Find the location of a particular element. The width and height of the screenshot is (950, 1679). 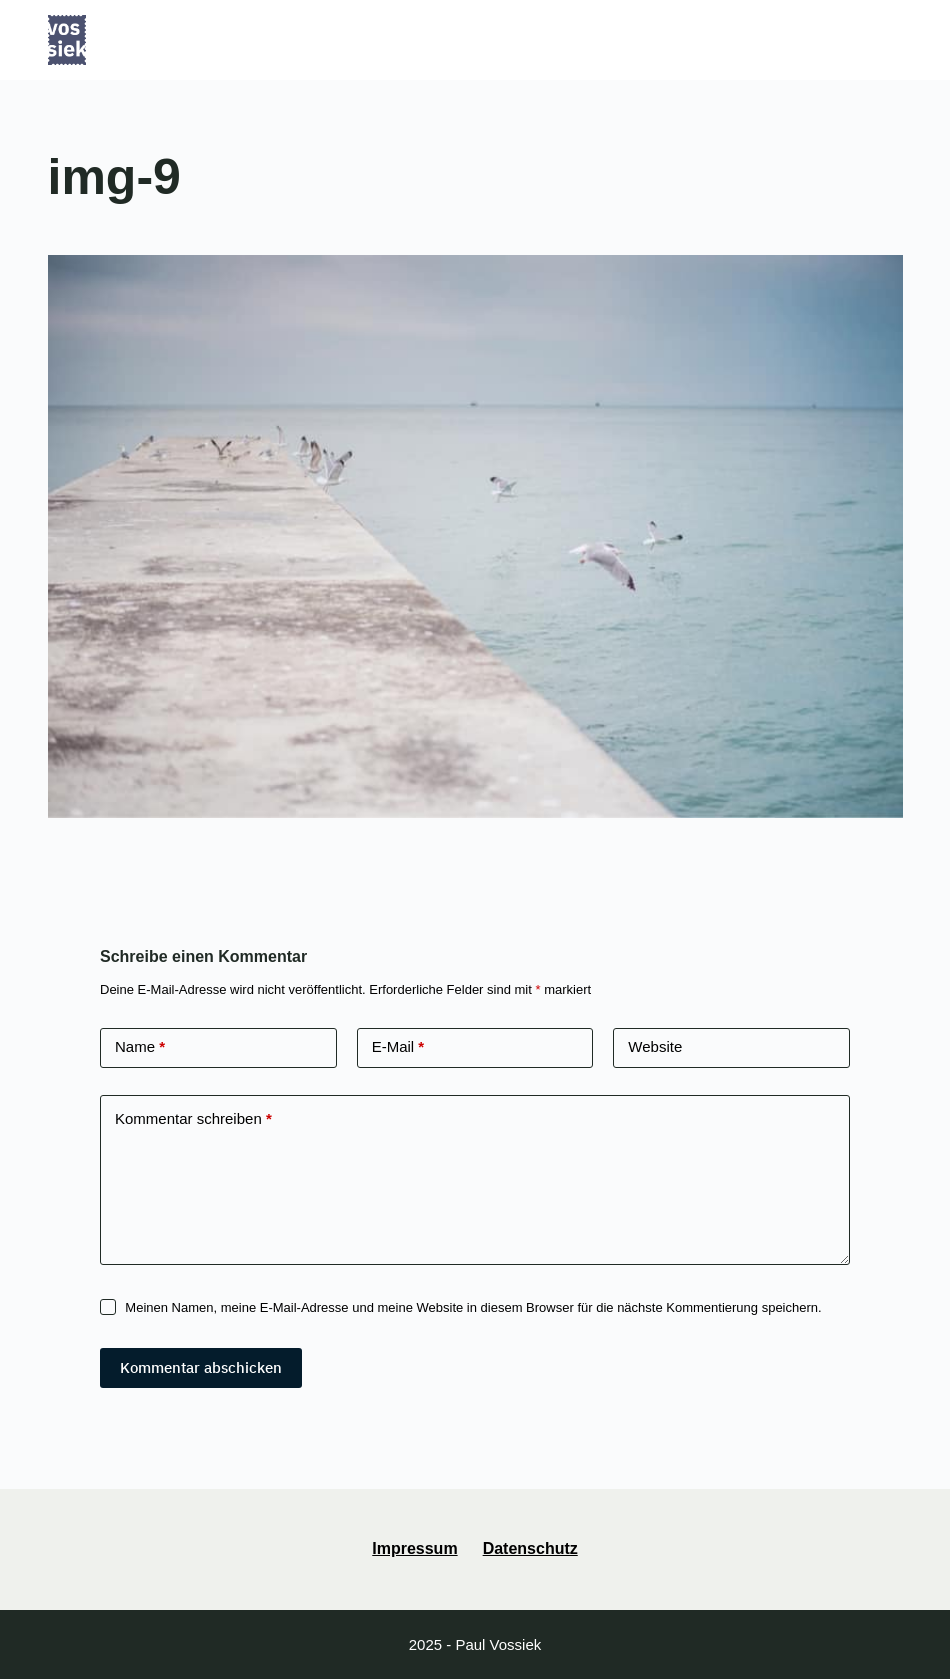

Kommentar schreiben is located at coordinates (193, 1119).